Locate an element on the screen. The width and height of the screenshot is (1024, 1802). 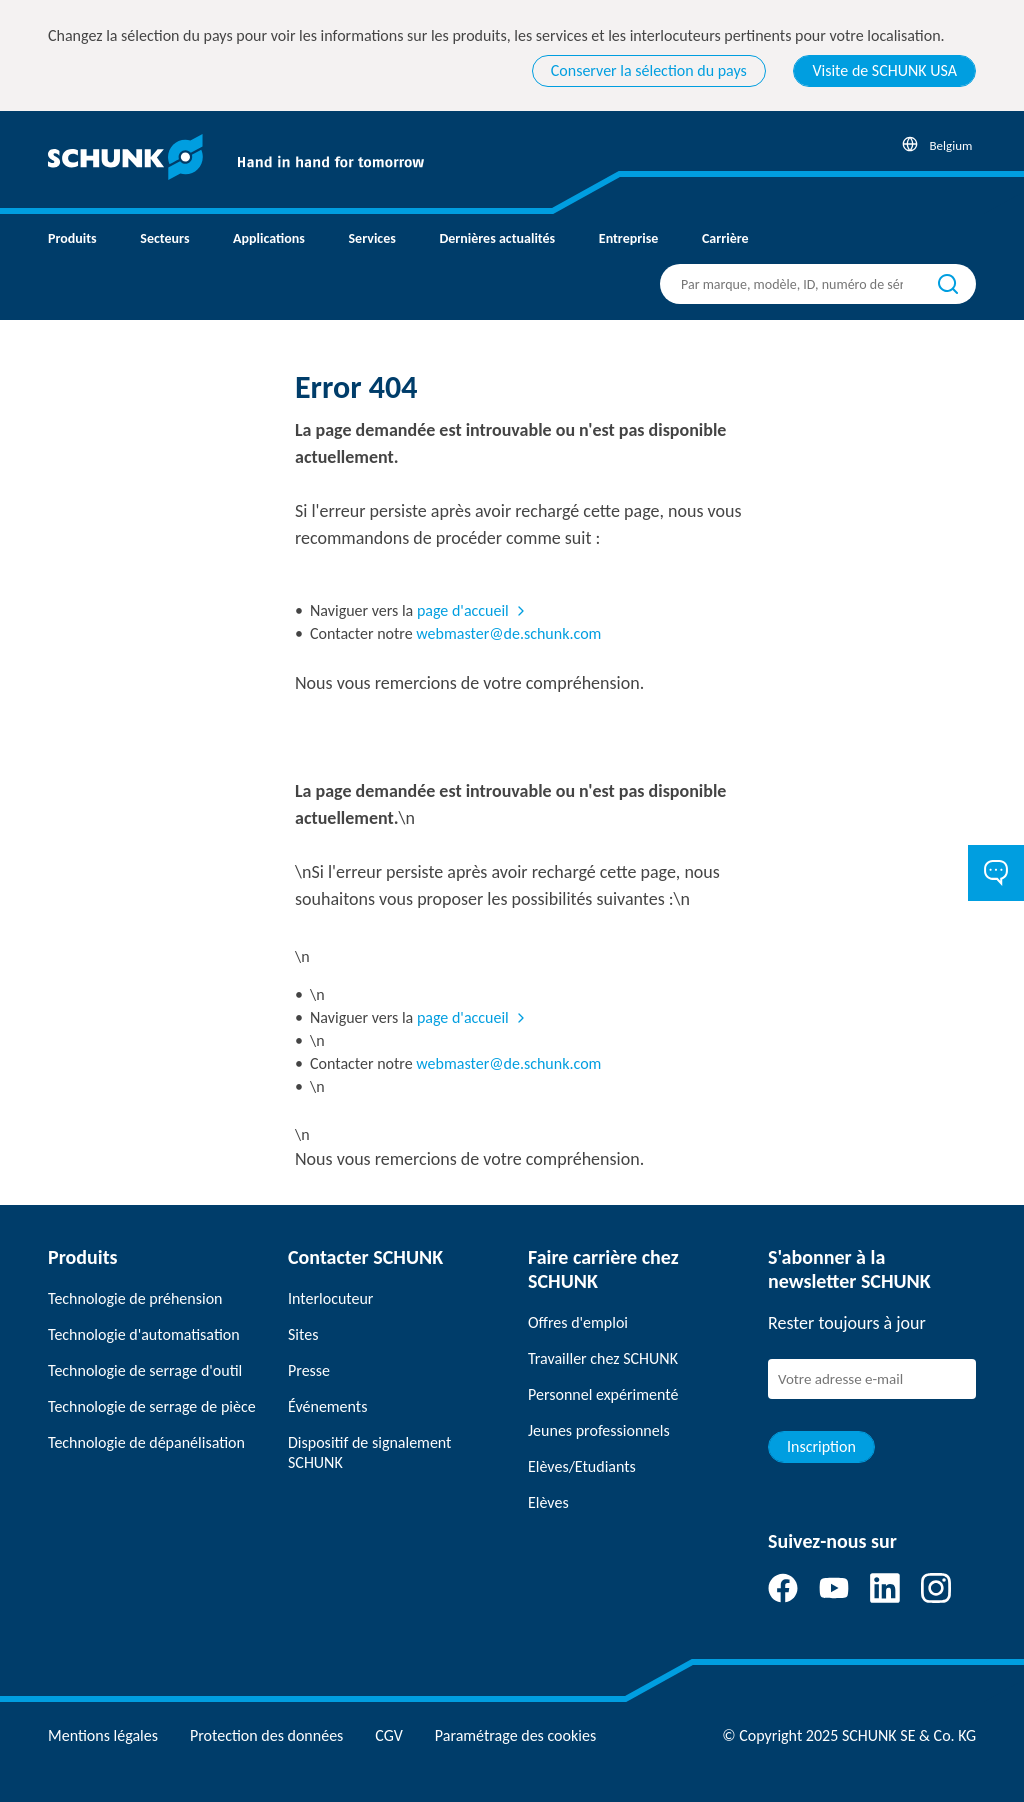
Technologie de préhension is located at coordinates (135, 1298).